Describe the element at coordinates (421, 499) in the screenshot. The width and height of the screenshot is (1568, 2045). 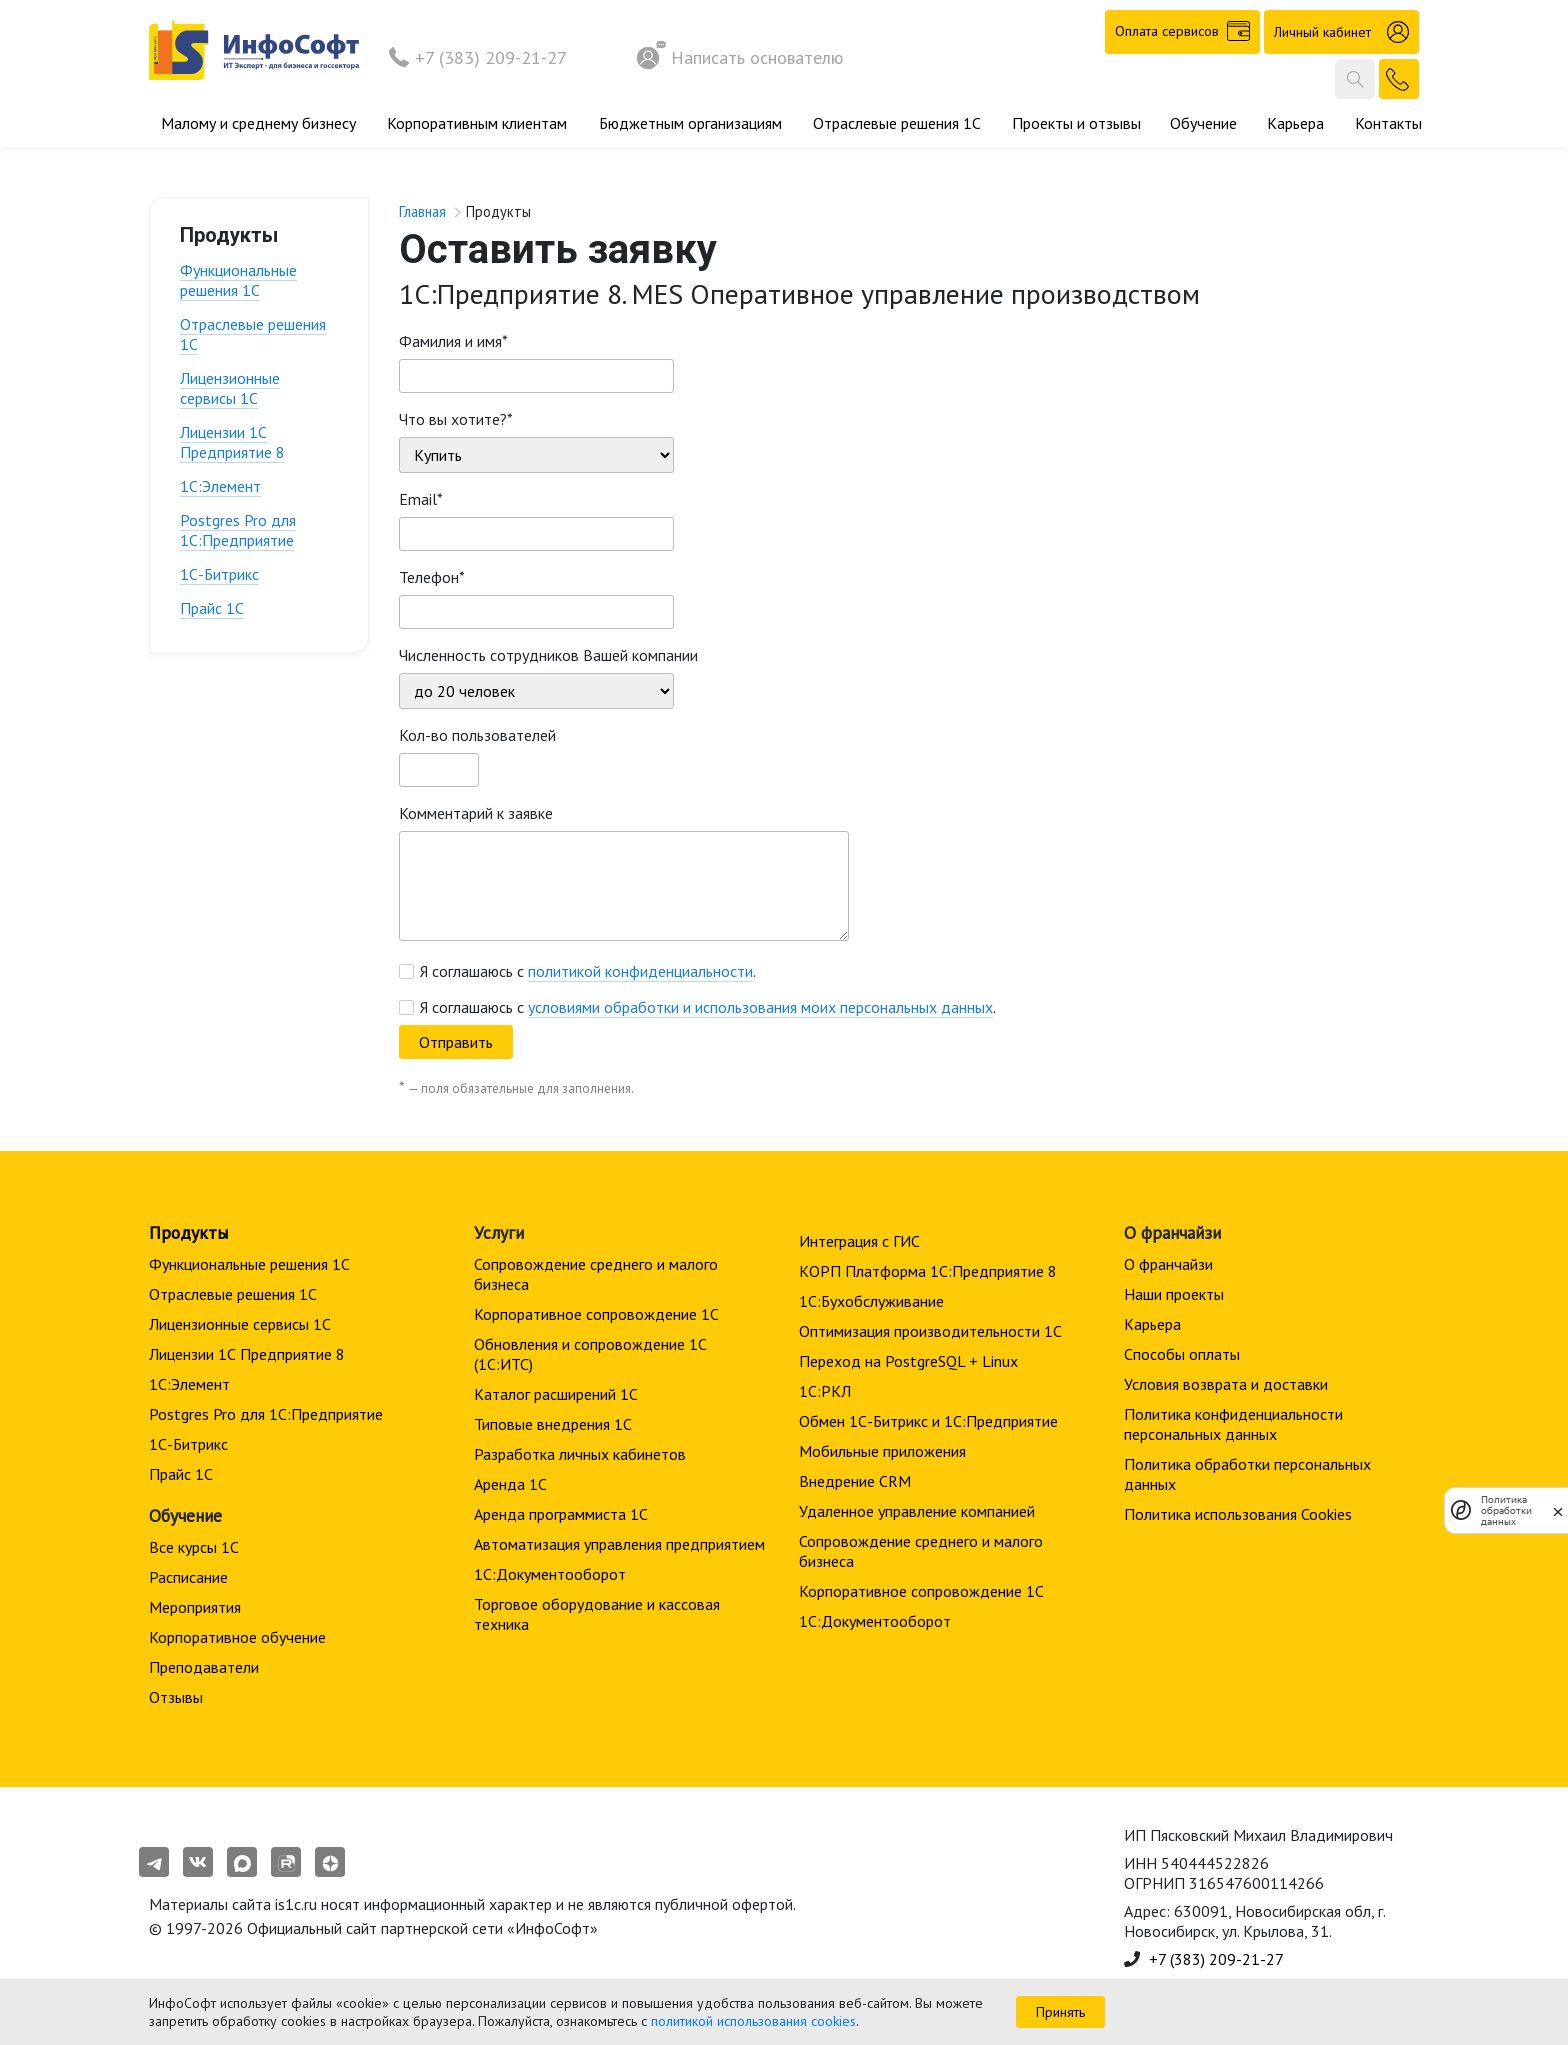
I see `Email*` at that location.